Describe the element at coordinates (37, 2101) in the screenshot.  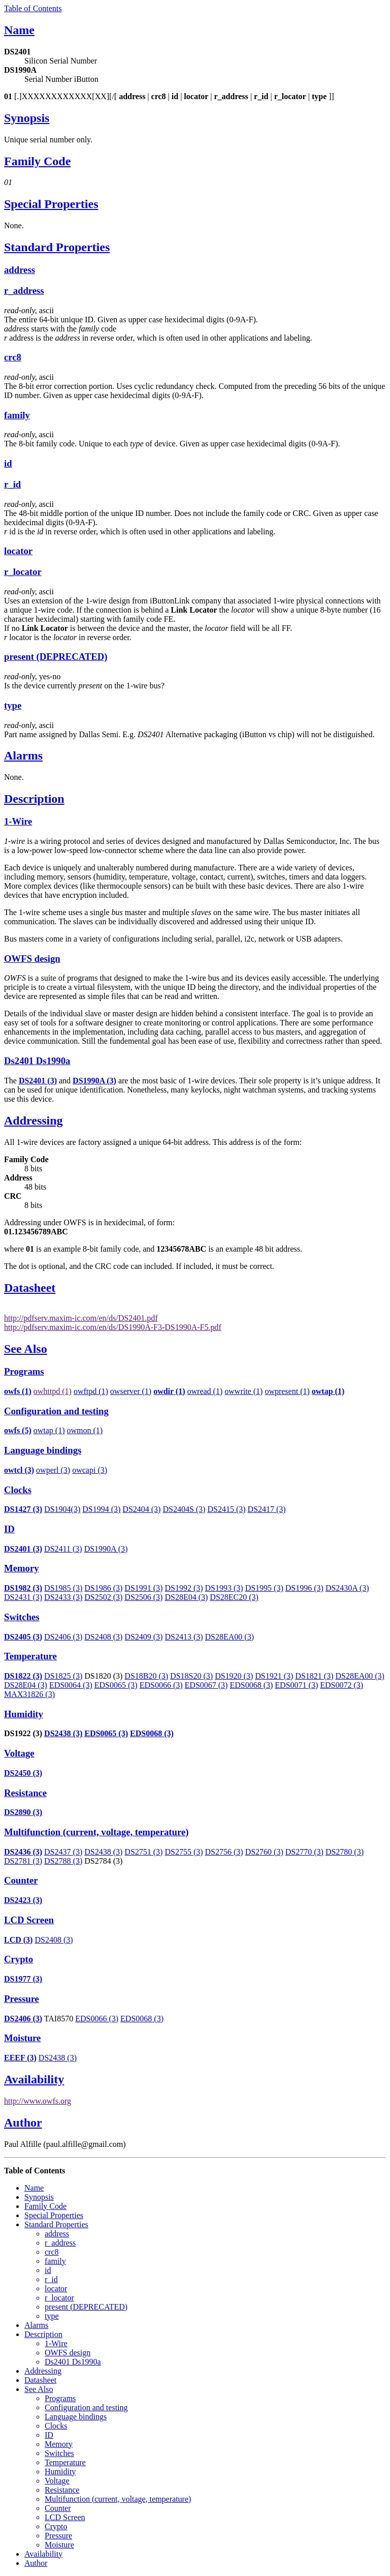
I see `http://www.owfs.org` at that location.